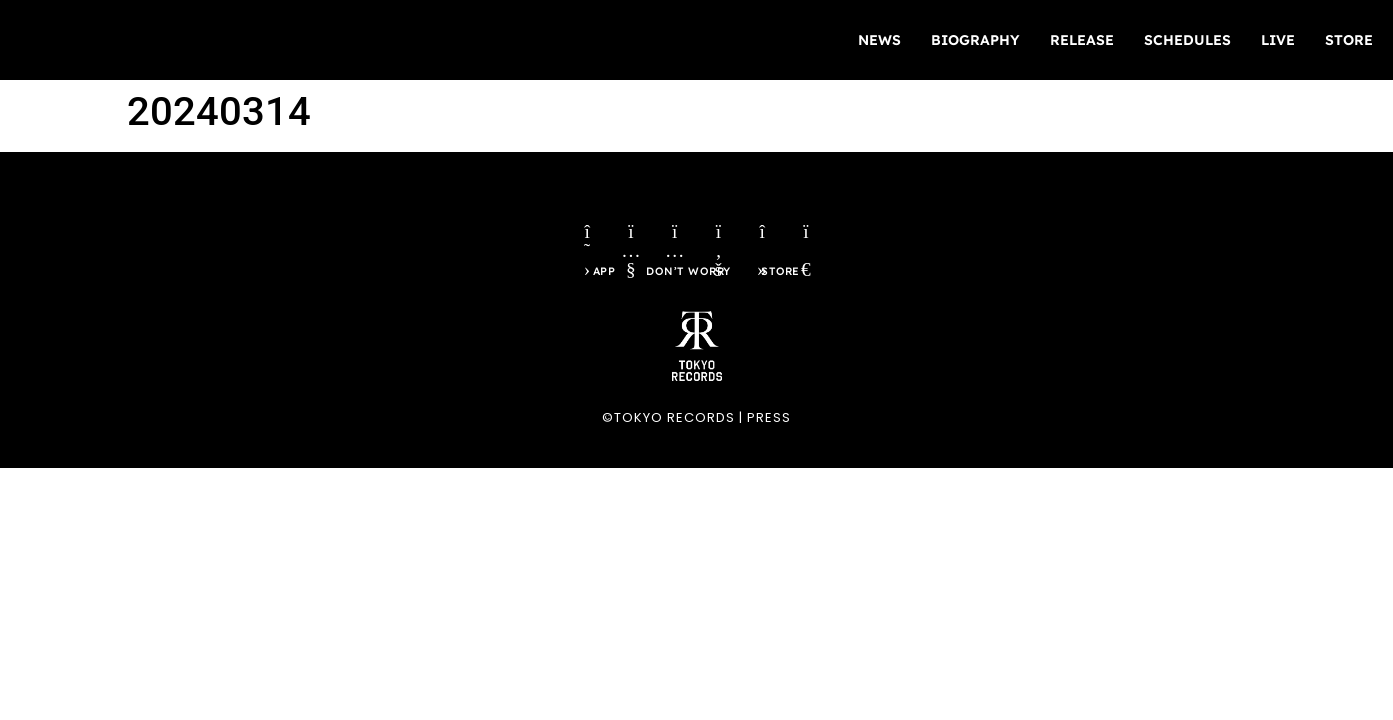  I want to click on STORE, so click(1349, 40).